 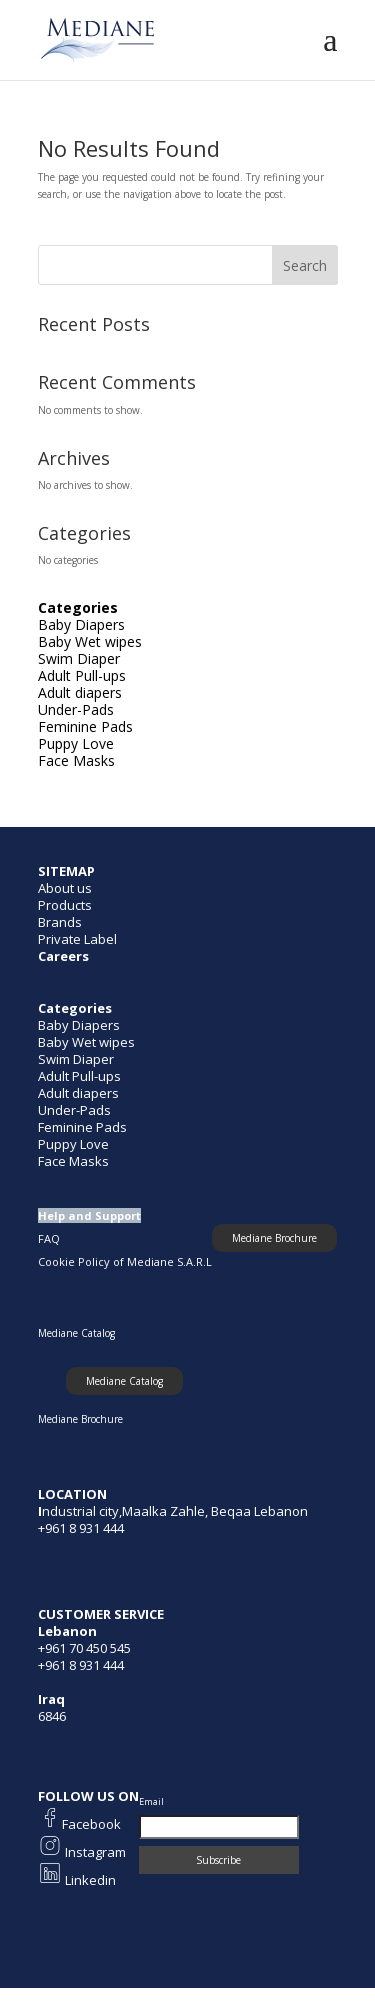 What do you see at coordinates (82, 675) in the screenshot?
I see `Adult Pull-ups` at bounding box center [82, 675].